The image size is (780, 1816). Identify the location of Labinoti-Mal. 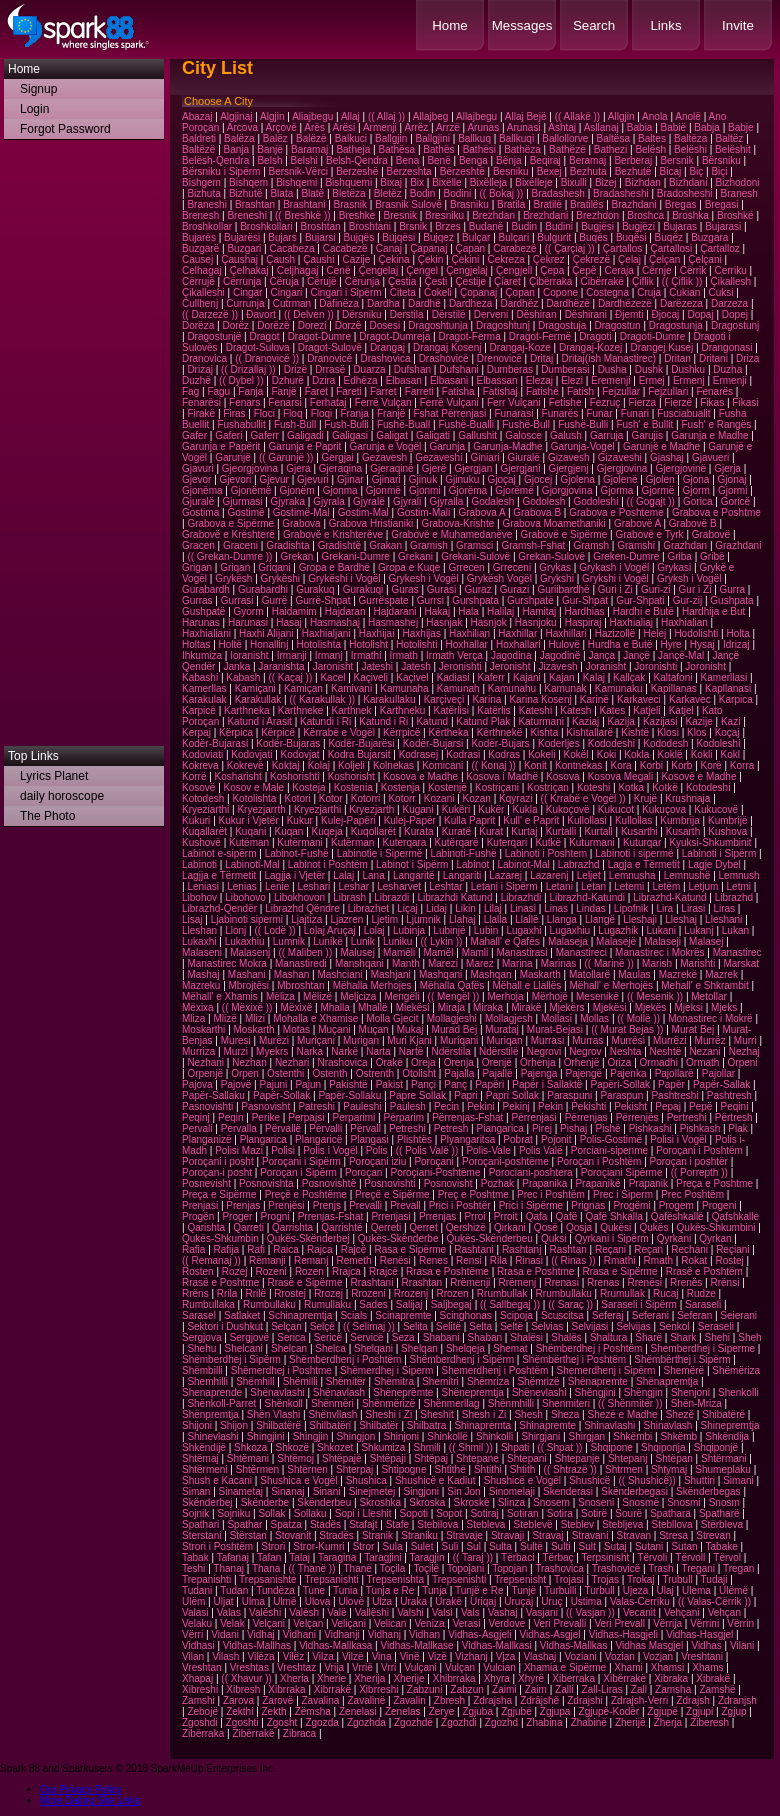
(252, 864).